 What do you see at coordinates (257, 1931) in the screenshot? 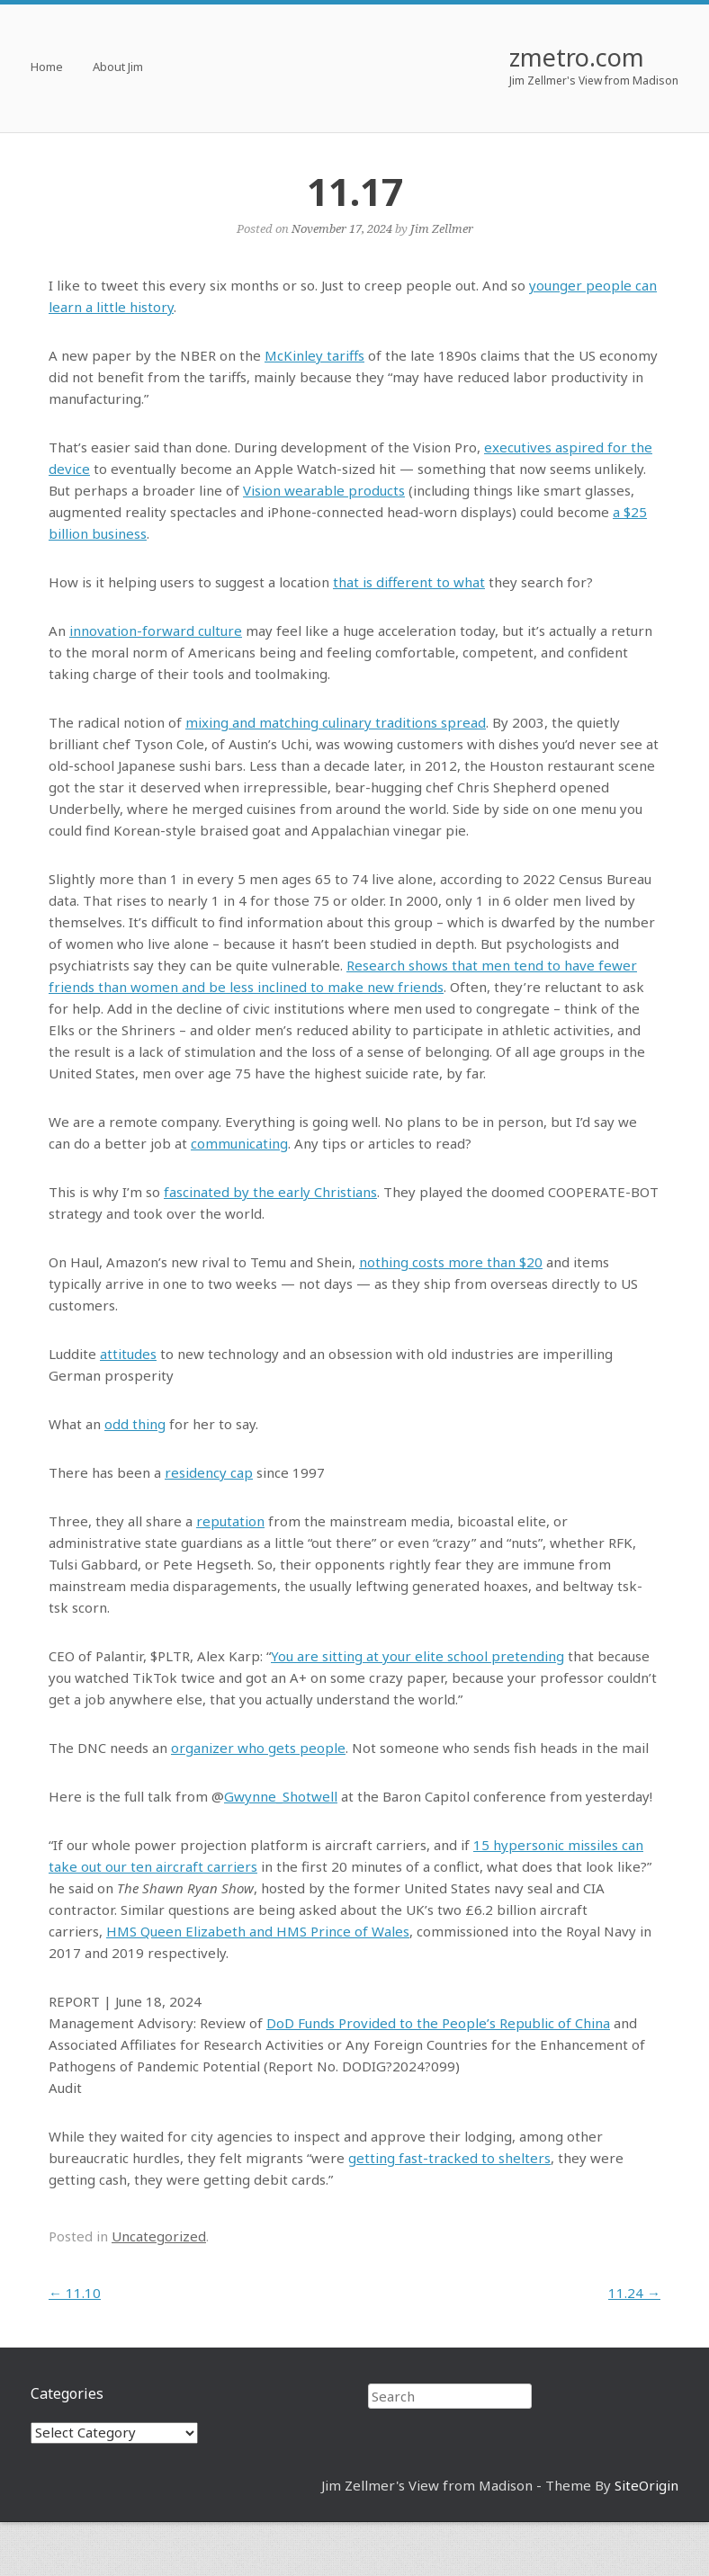
I see `HMS Queen Elizabeth and HMS Prince of Wales` at bounding box center [257, 1931].